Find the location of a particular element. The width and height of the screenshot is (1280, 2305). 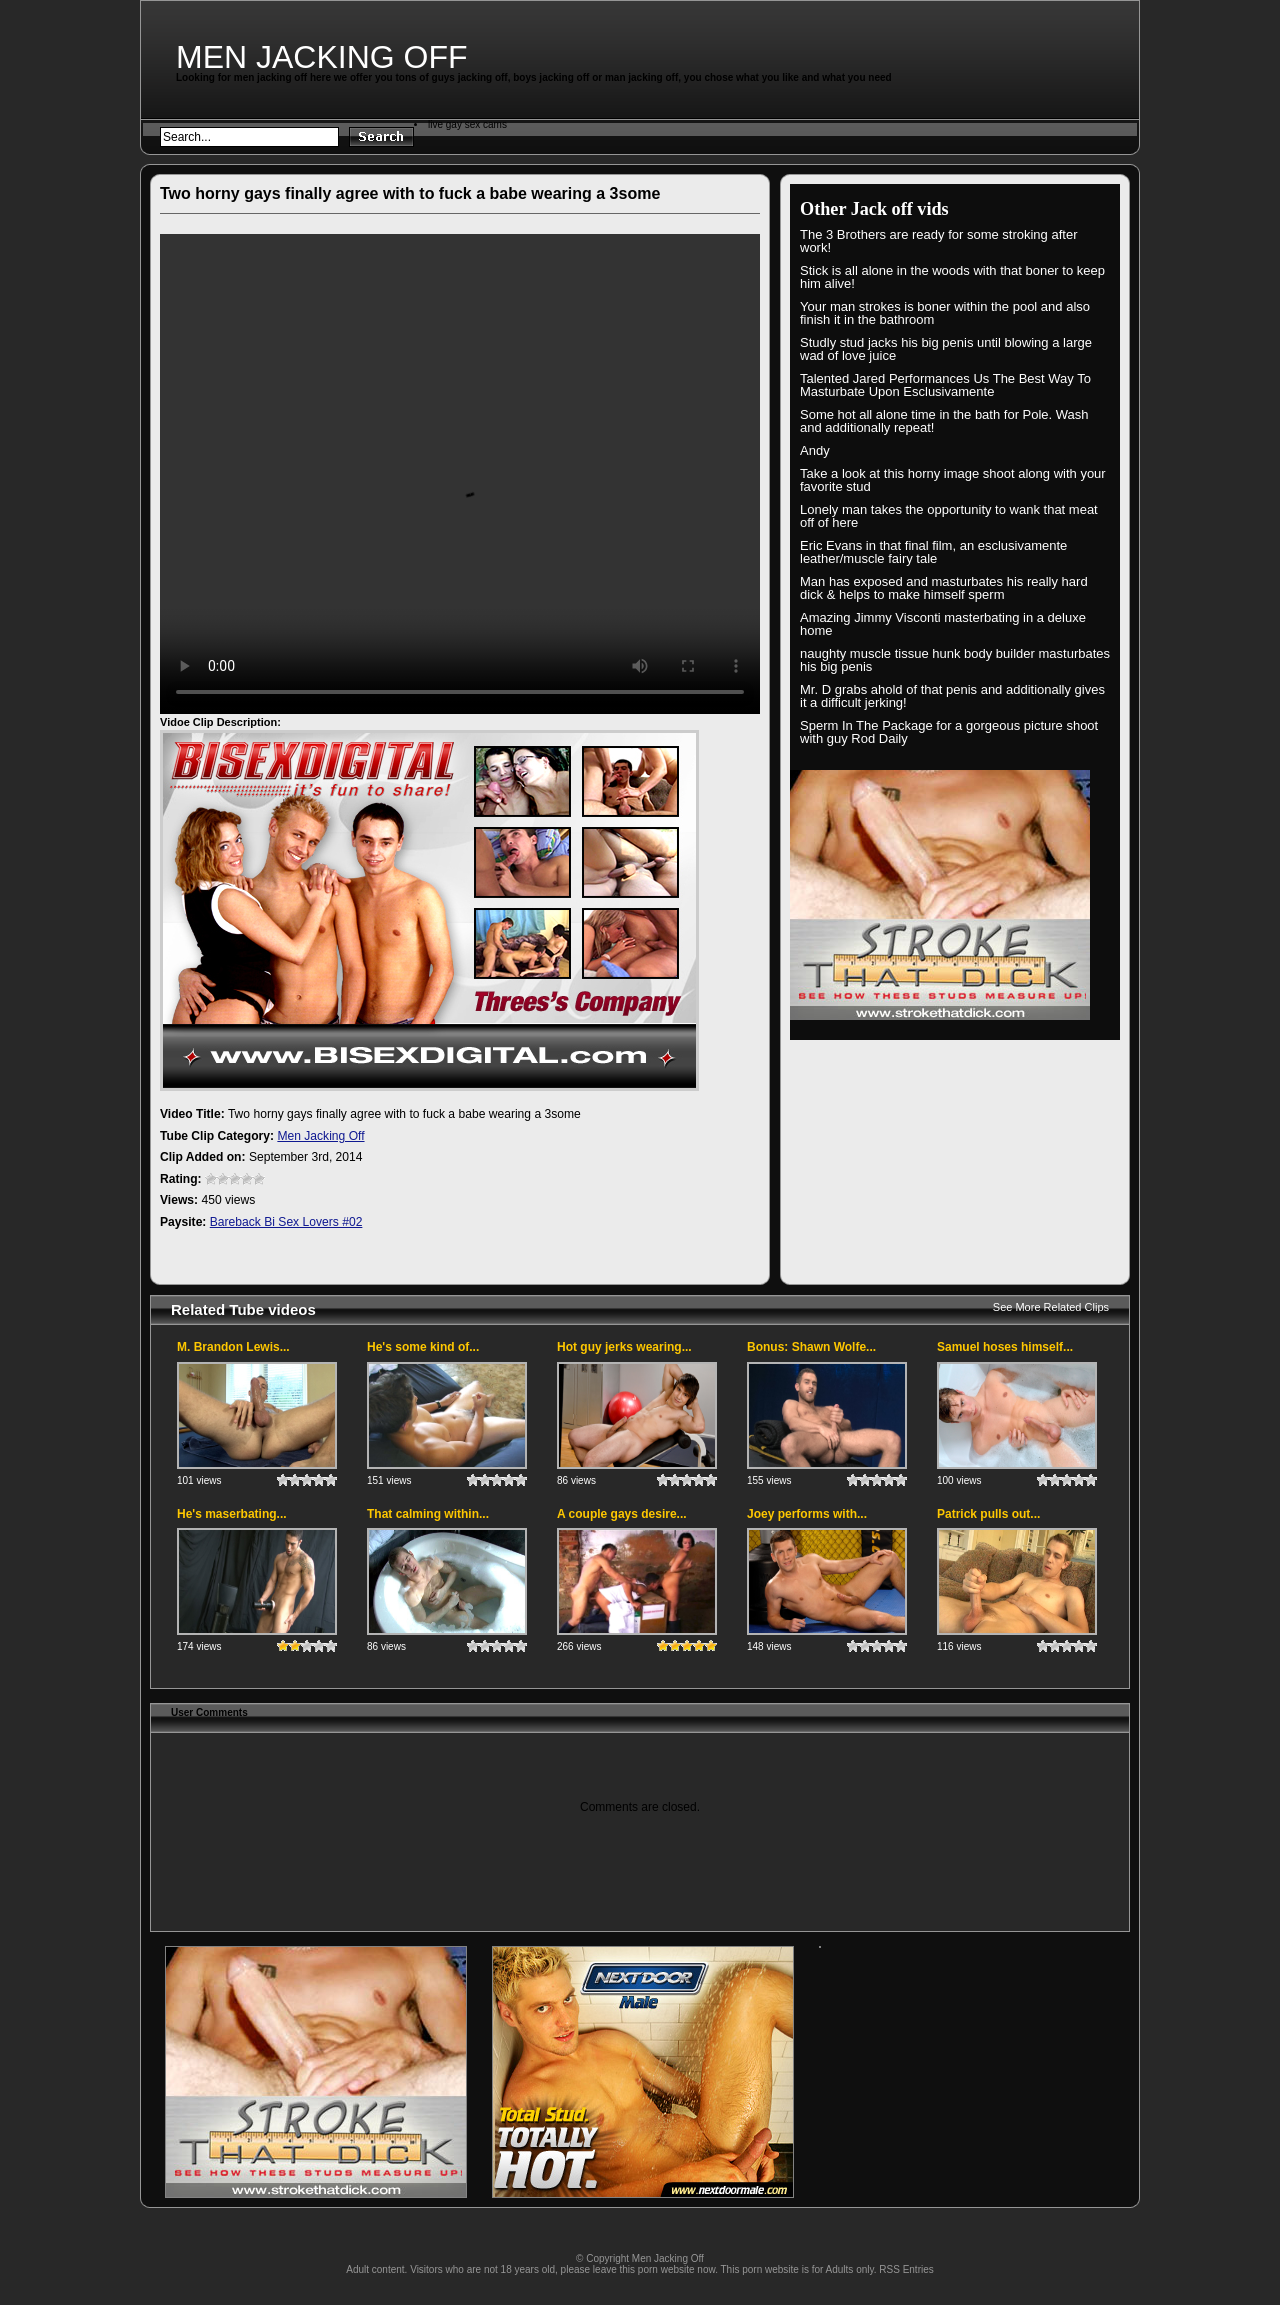

Samuel hoses himself... is located at coordinates (1005, 1347).